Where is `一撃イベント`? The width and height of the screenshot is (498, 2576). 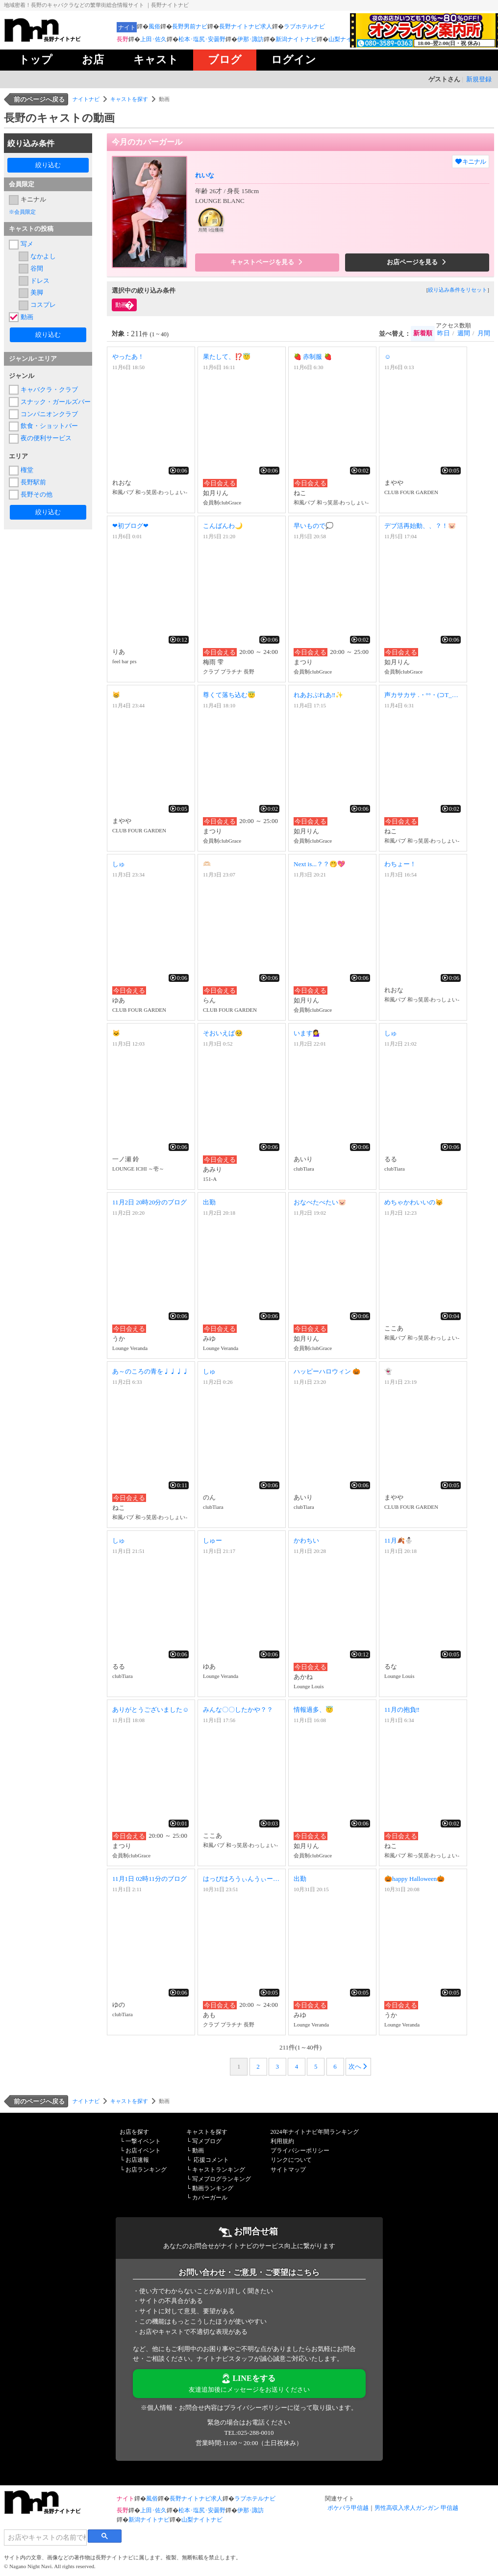 一撃イベント is located at coordinates (143, 2141).